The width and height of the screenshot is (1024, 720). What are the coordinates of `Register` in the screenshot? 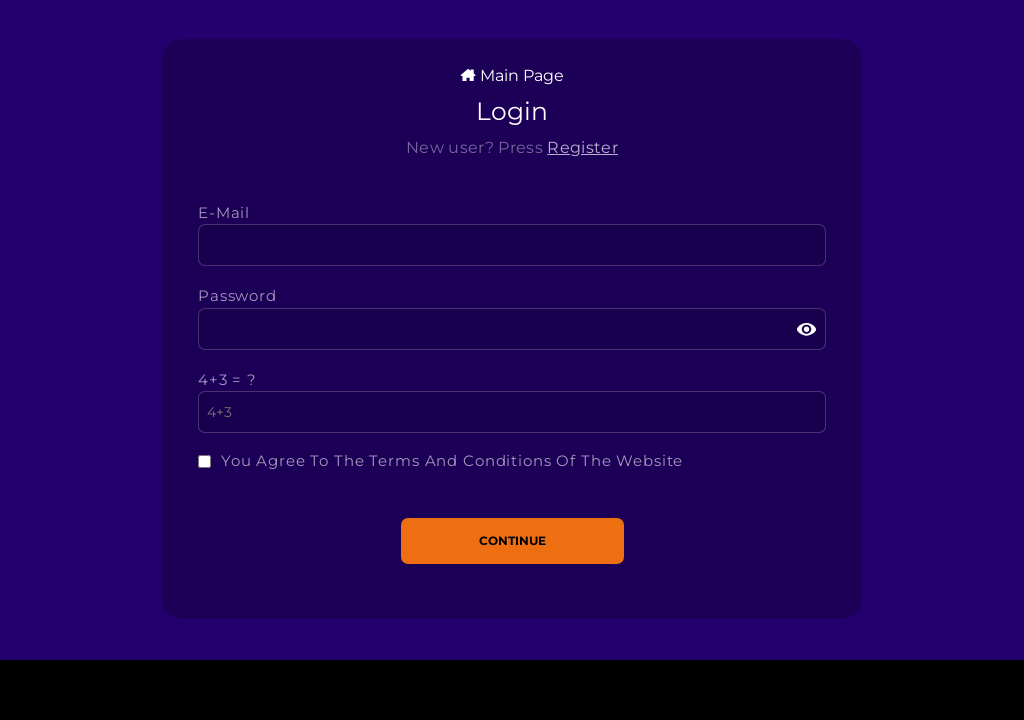 It's located at (582, 147).